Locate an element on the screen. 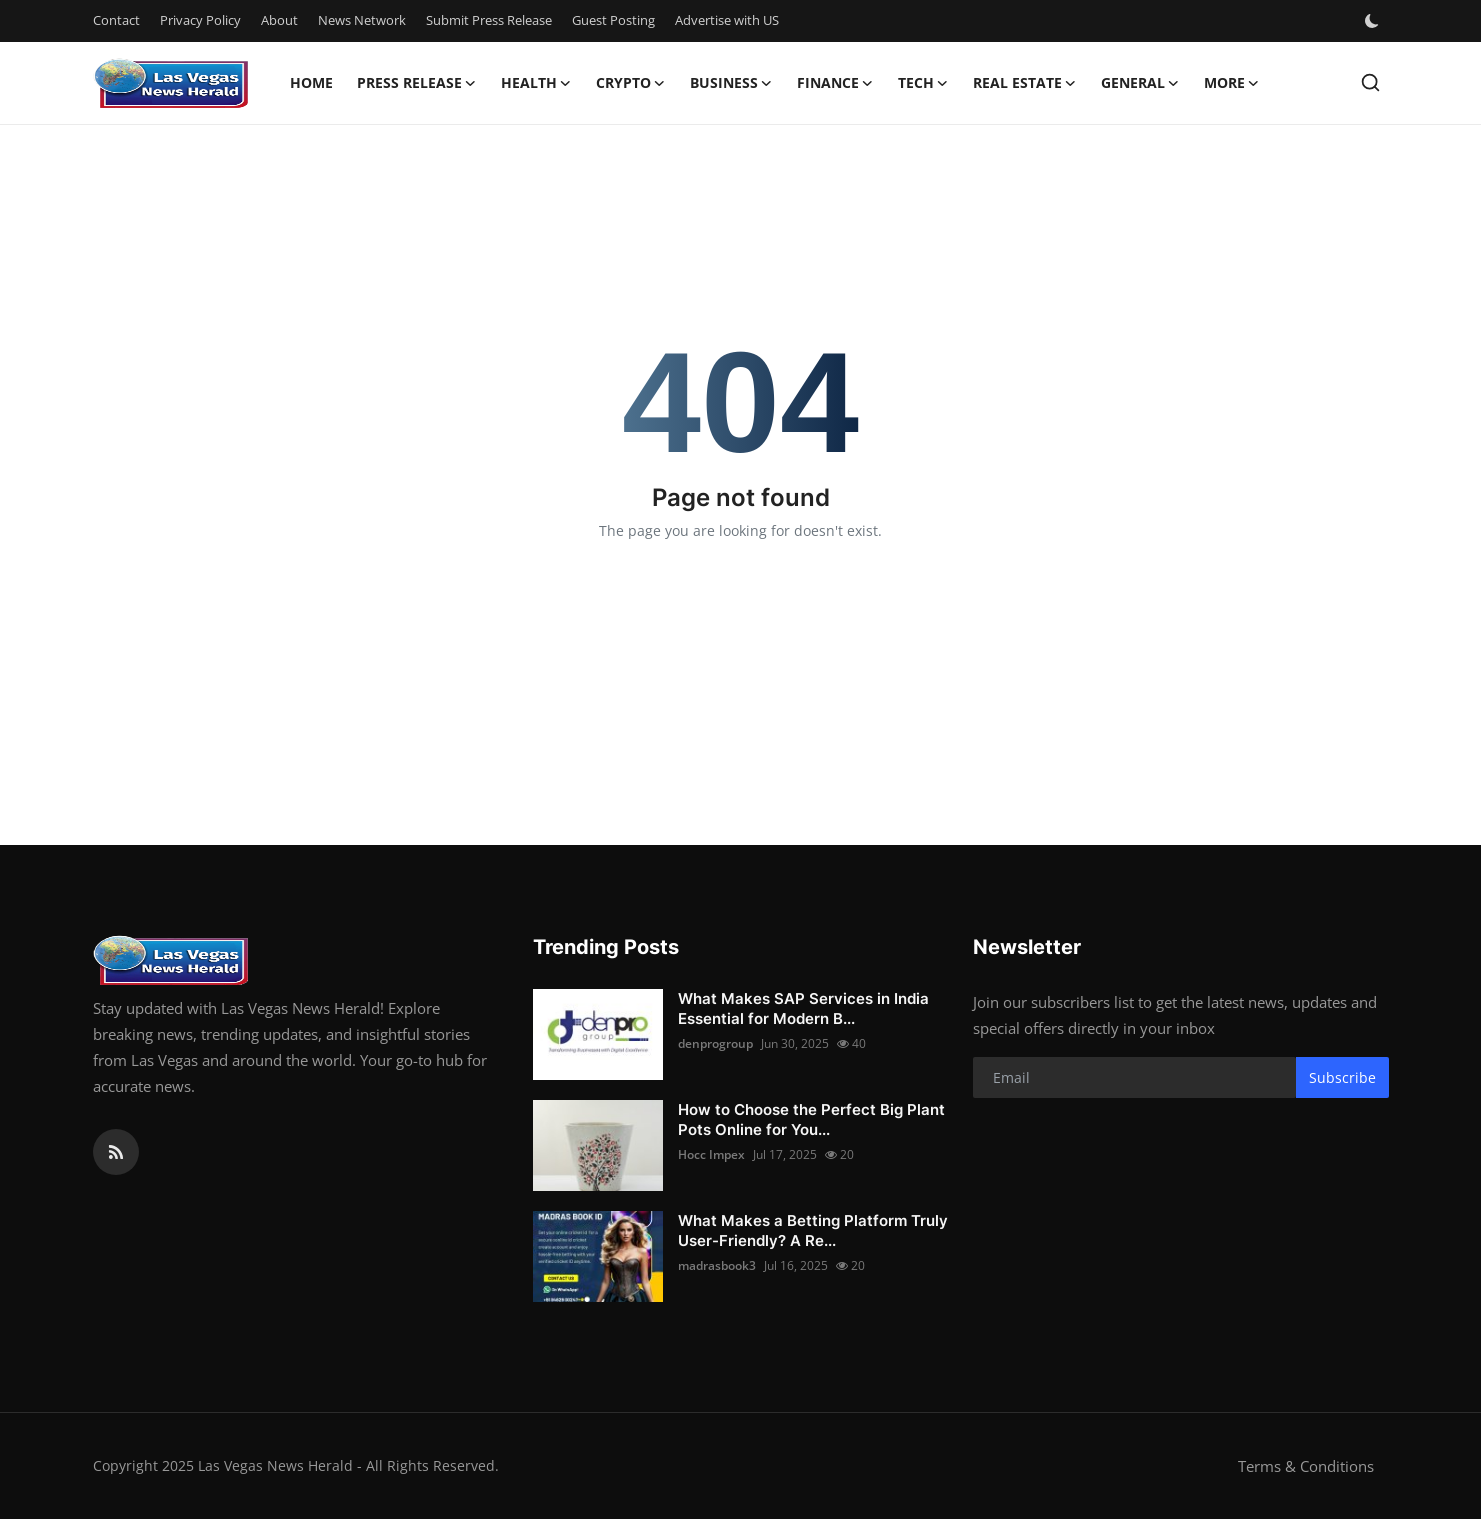  General [button] is located at coordinates (1140, 83).